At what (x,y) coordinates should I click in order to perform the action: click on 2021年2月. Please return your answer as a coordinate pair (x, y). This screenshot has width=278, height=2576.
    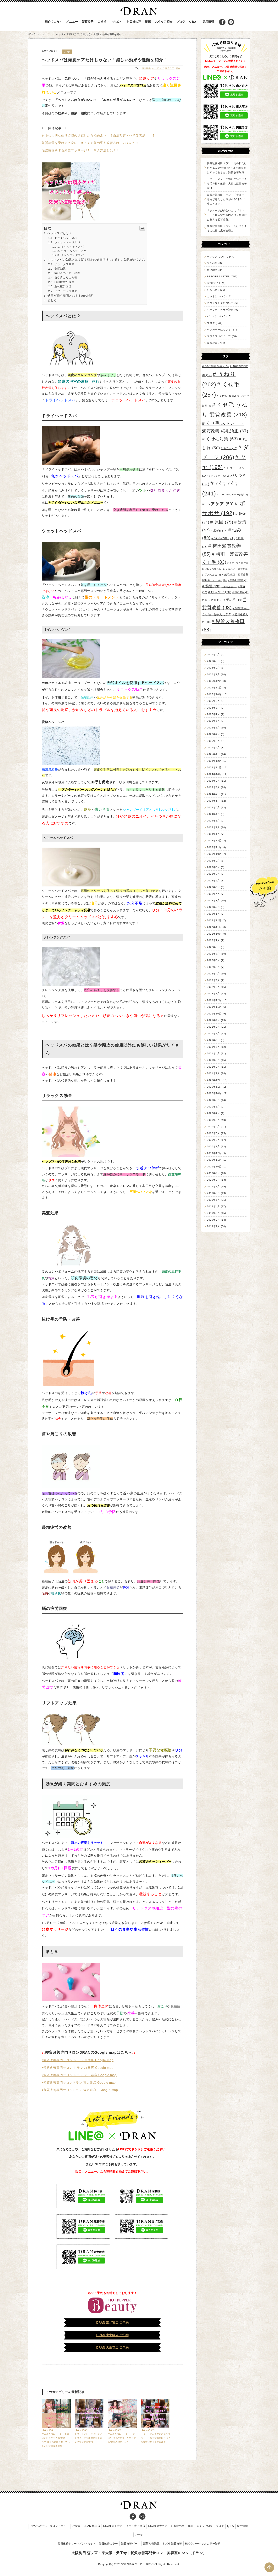
    Looking at the image, I should click on (213, 1066).